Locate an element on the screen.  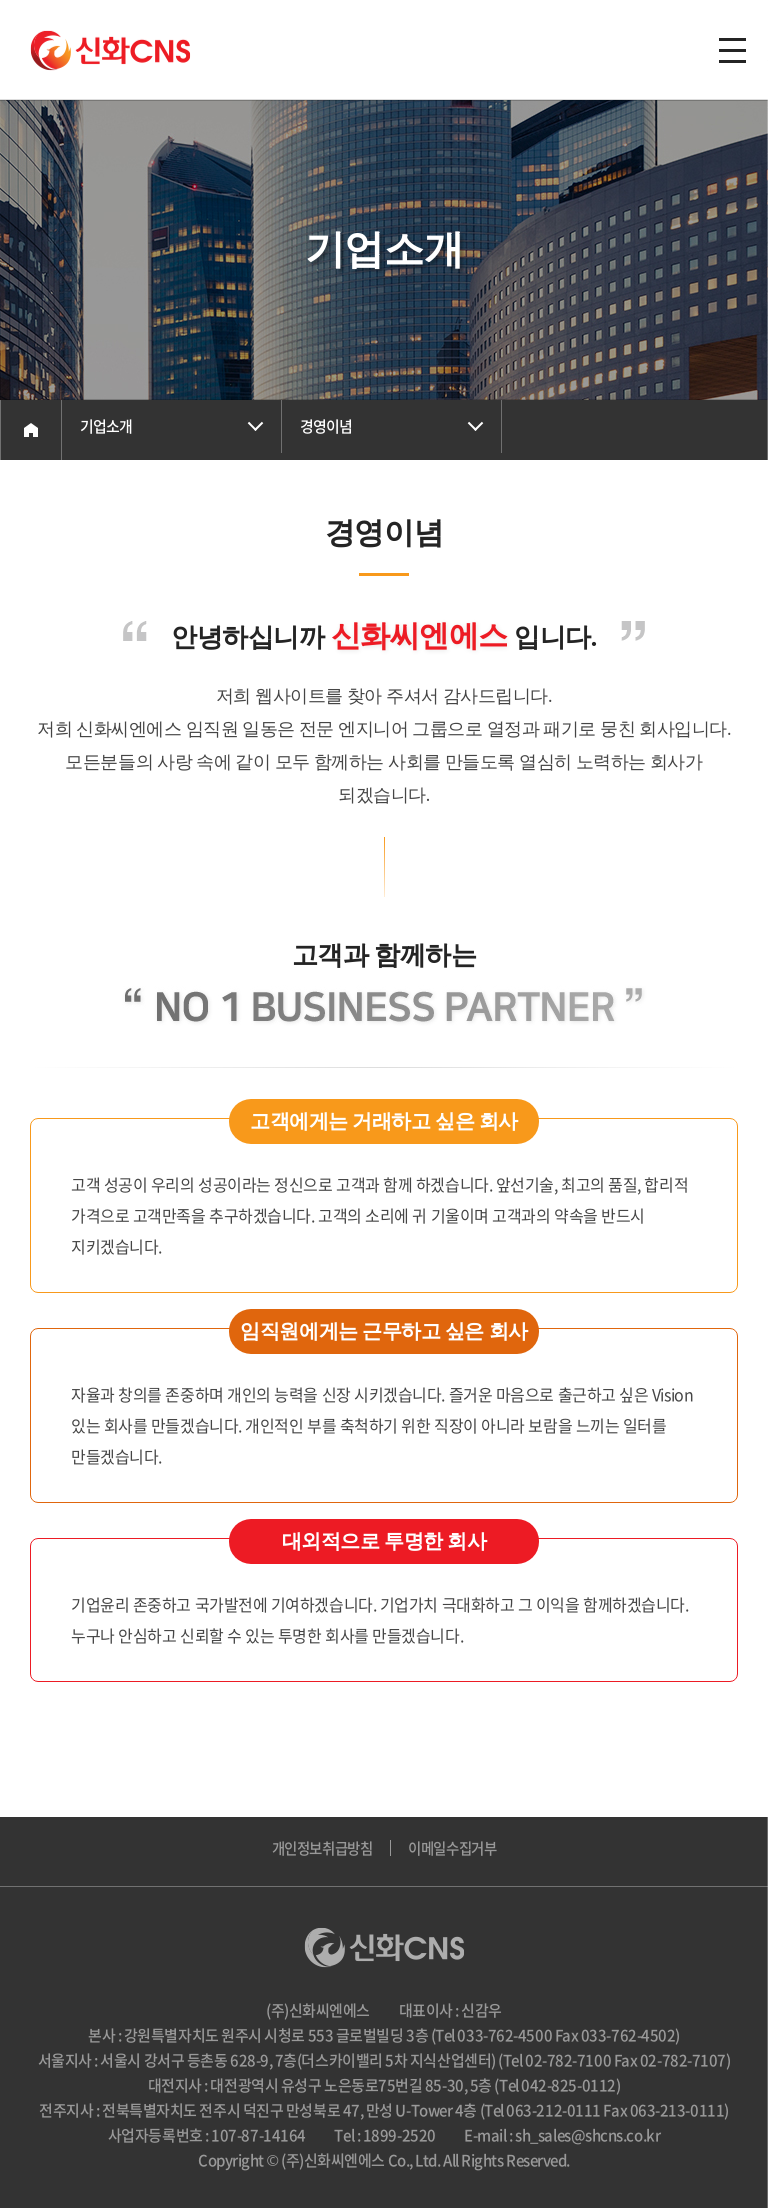
(주)신화씨엔에스 is located at coordinates (110, 50).